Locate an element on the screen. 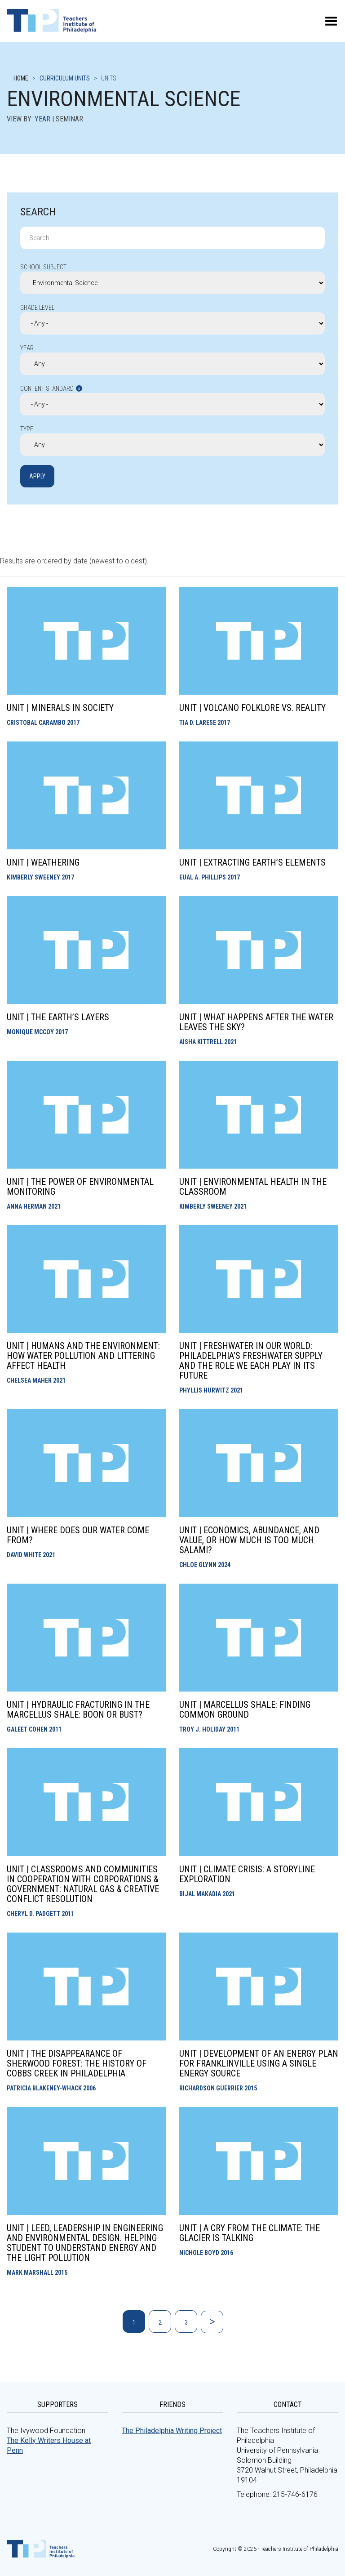  Unit | Minerals in Society is located at coordinates (60, 707).